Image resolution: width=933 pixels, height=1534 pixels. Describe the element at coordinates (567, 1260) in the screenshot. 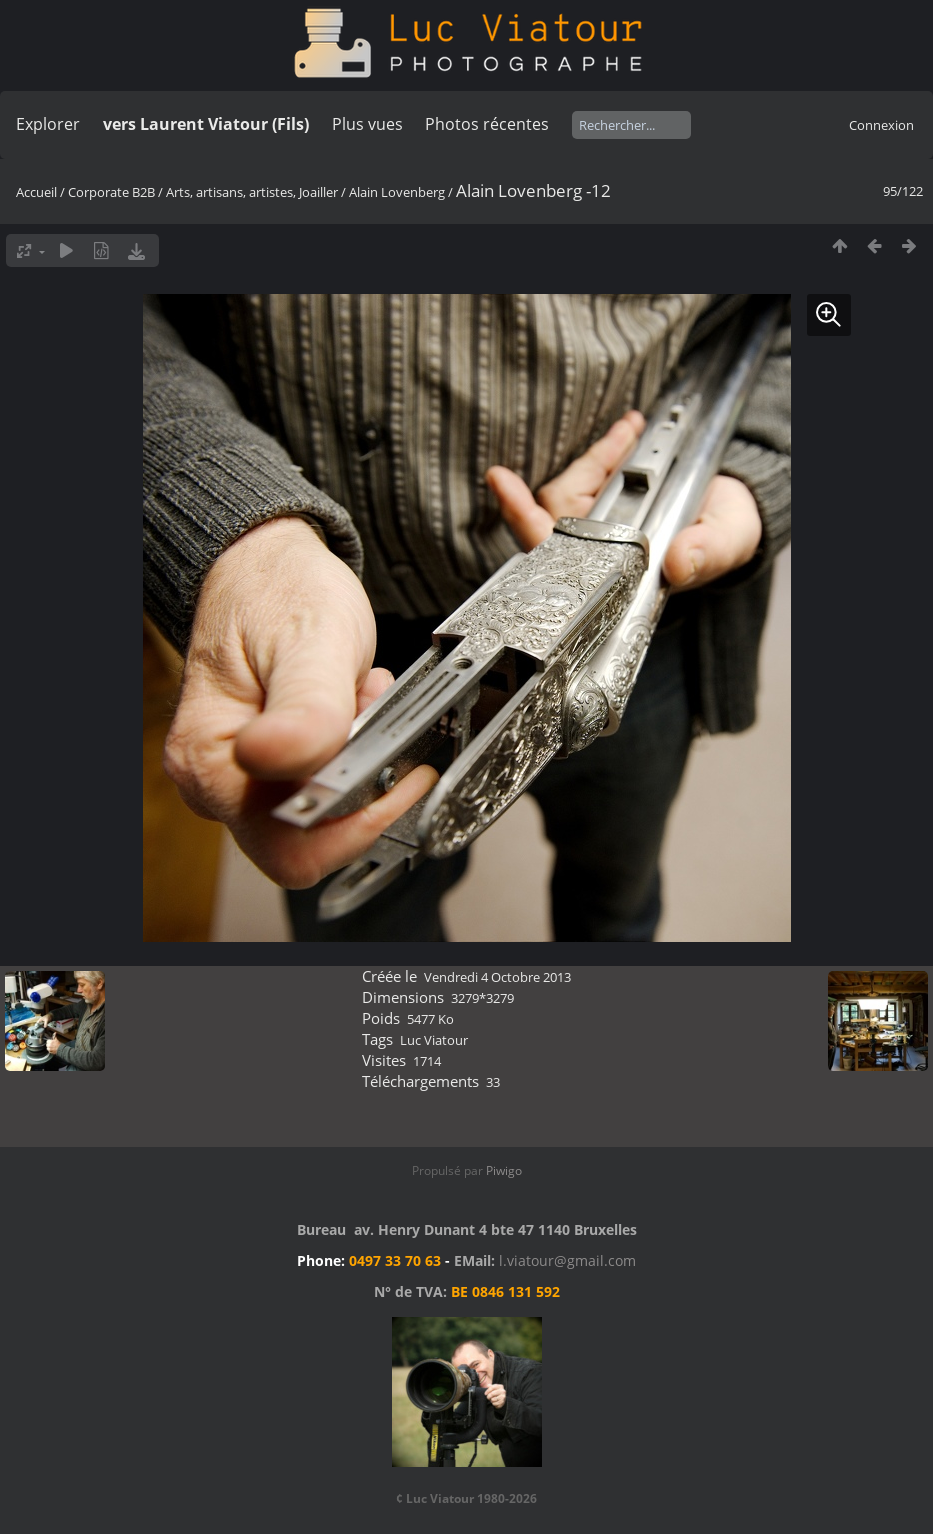

I see `l.viatour@gmail.com` at that location.